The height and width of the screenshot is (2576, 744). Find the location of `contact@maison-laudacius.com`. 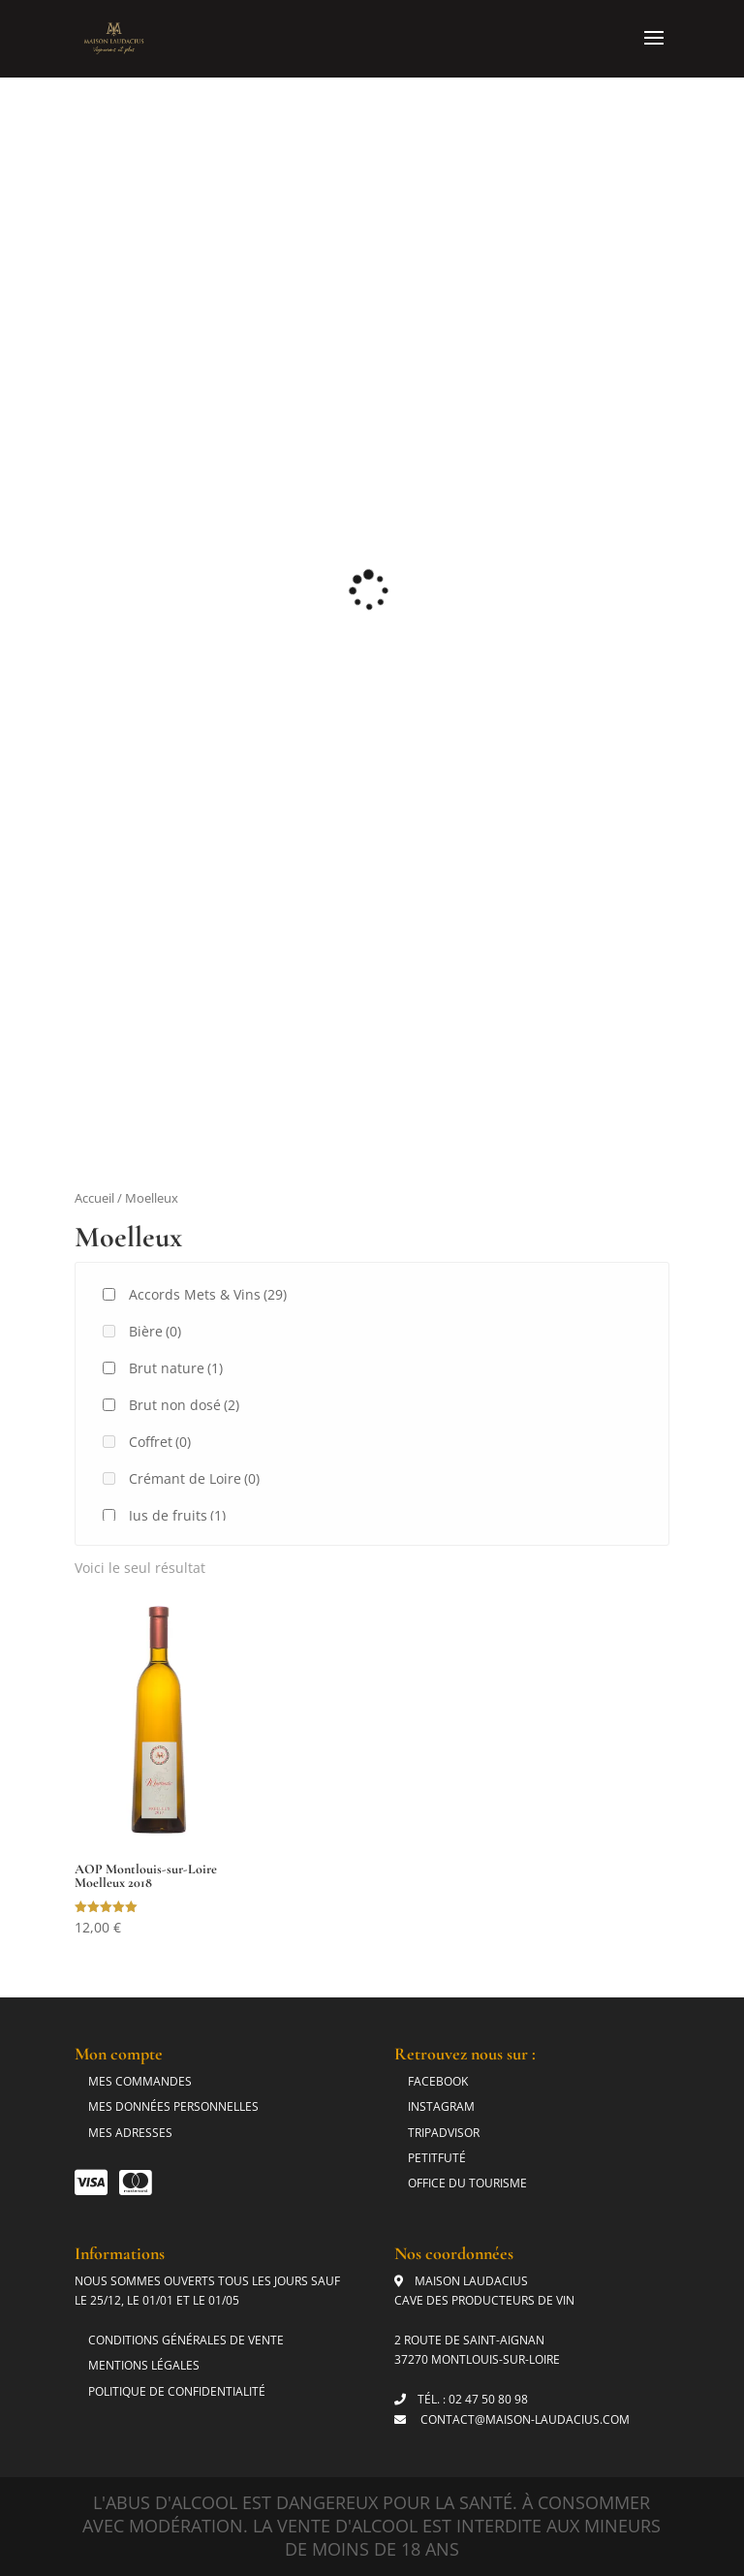

contact@maison-laudacius.com is located at coordinates (524, 2419).